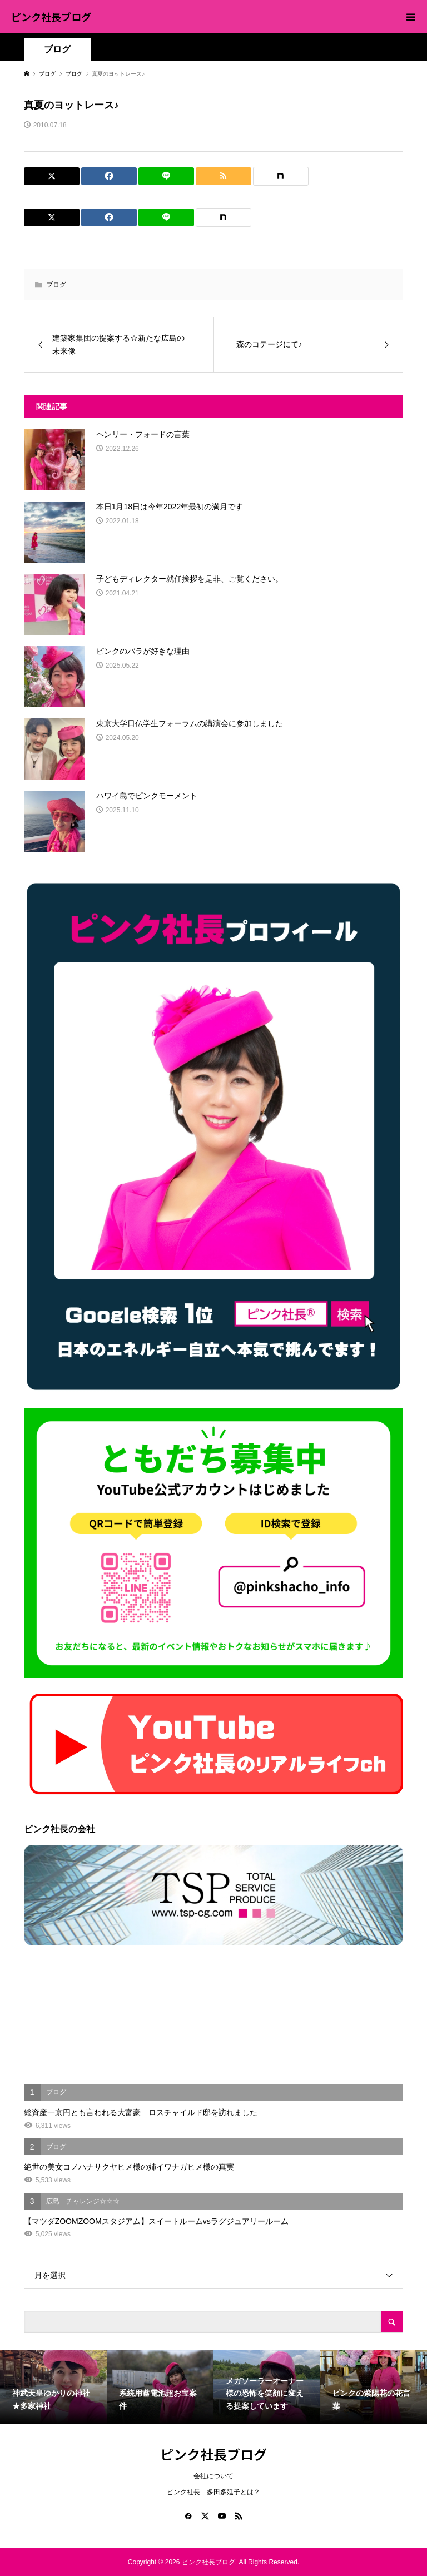 The image size is (427, 2576). Describe the element at coordinates (53, 2387) in the screenshot. I see `[option]` at that location.